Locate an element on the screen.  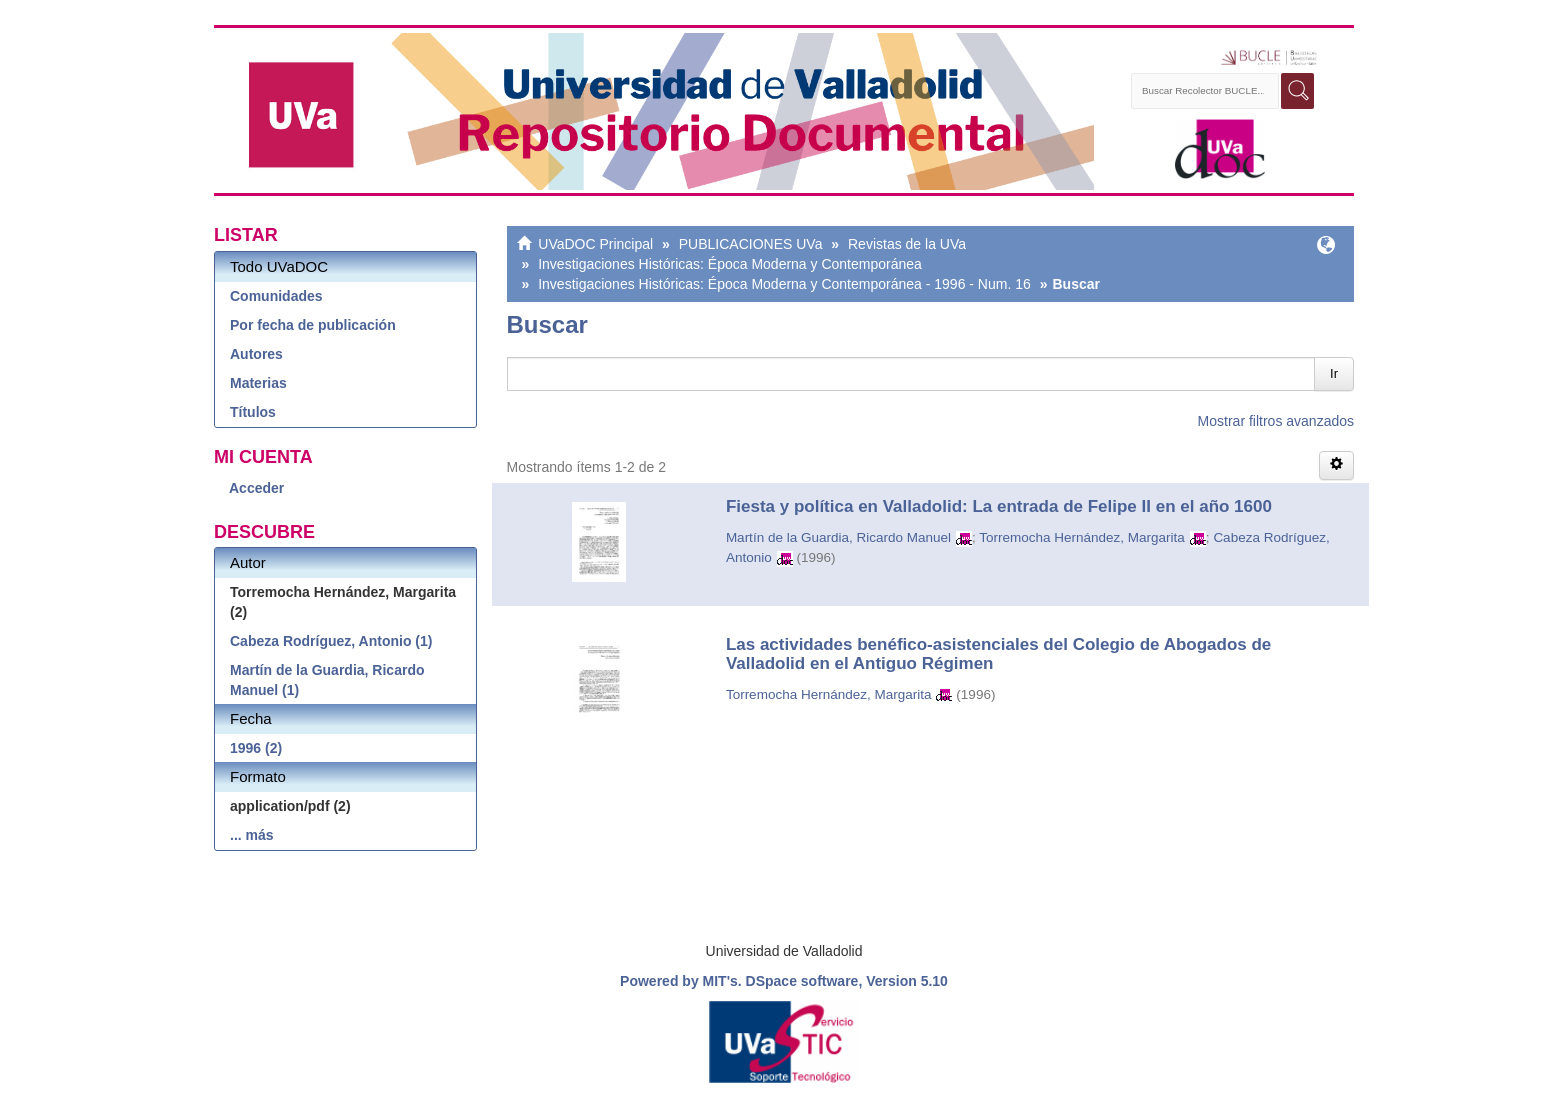
Revistas de la UVa is located at coordinates (907, 244).